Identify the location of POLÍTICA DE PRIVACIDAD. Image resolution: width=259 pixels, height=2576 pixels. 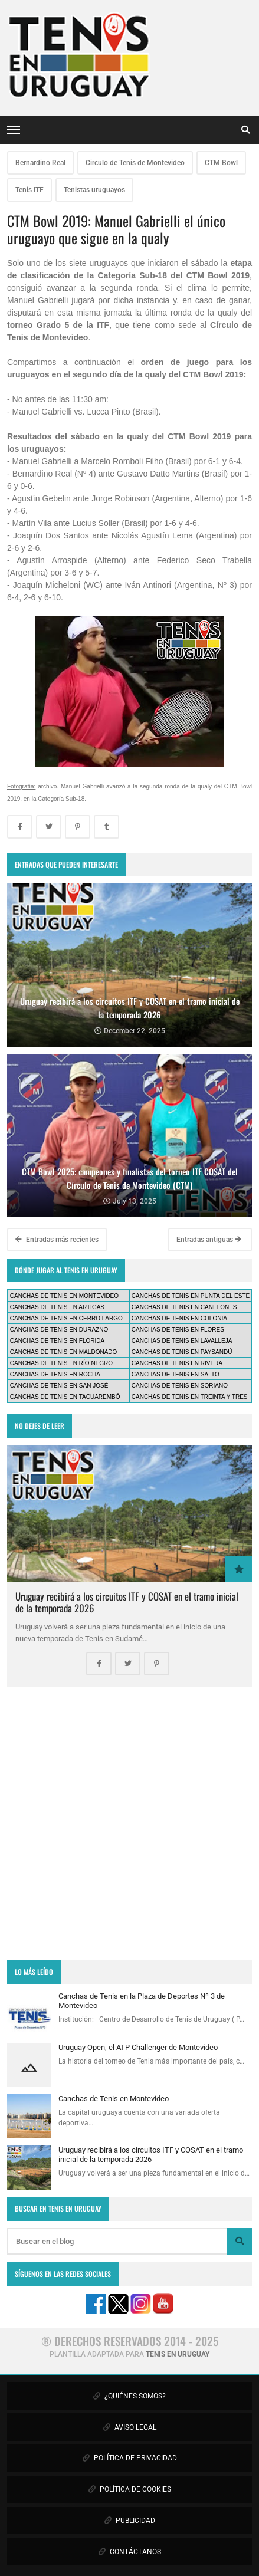
(130, 2458).